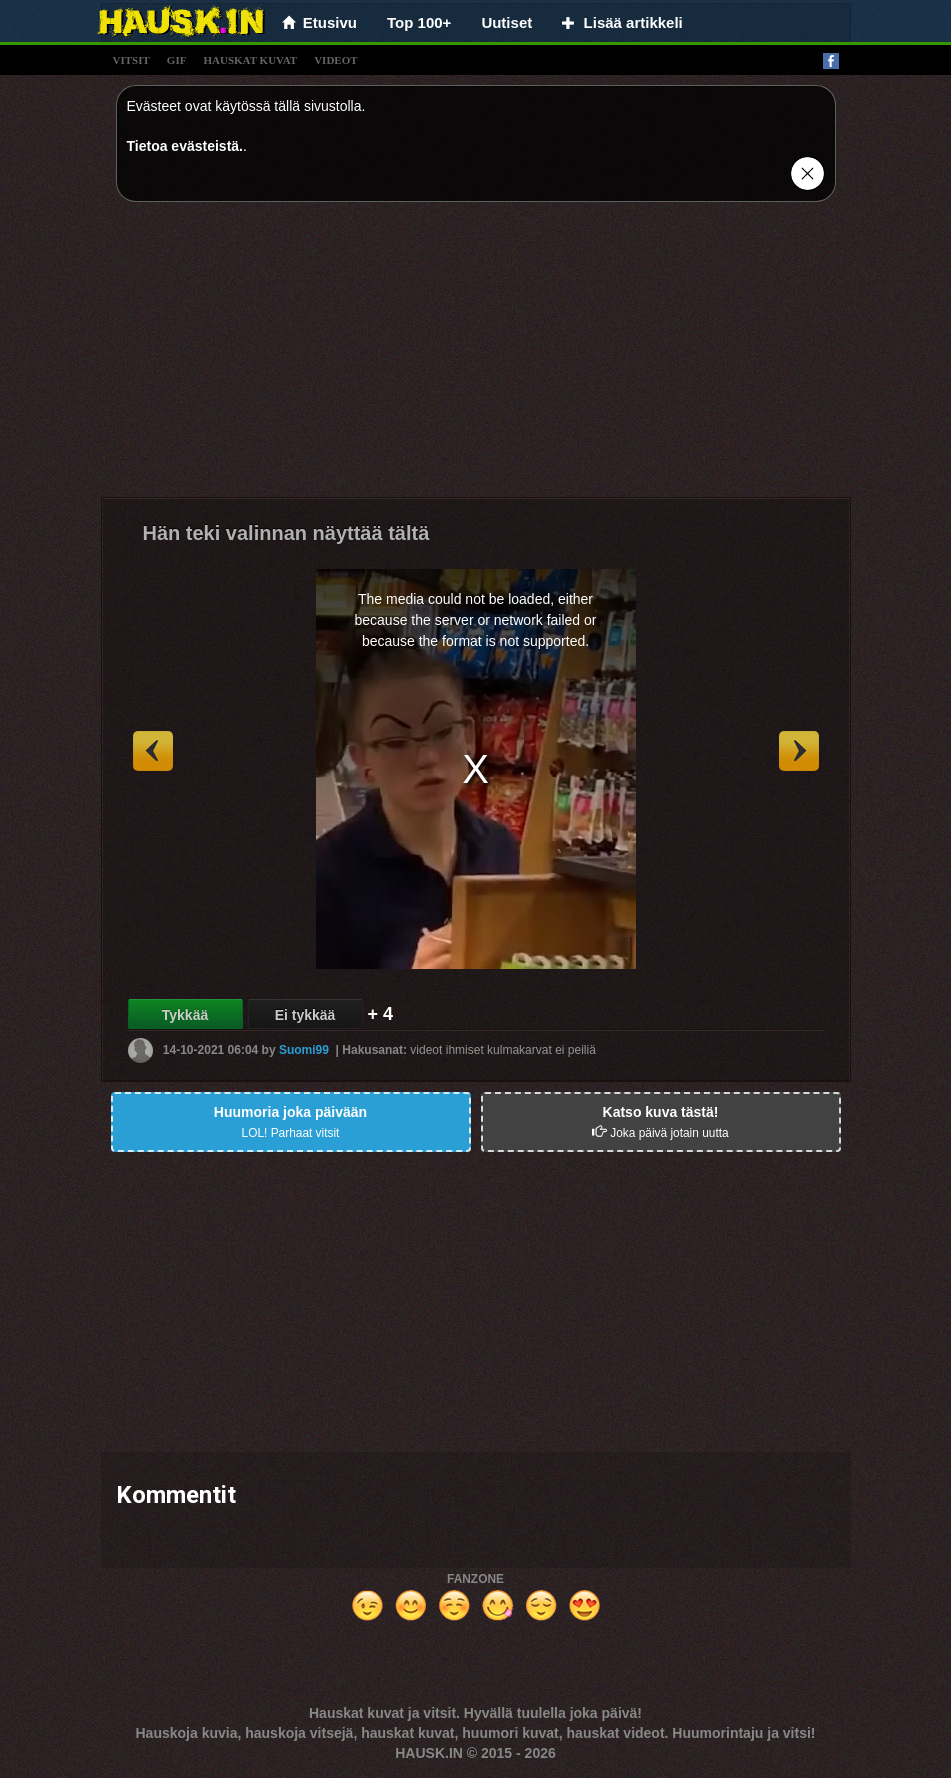 The image size is (951, 1778). I want to click on hauskat kuvat, so click(250, 60).